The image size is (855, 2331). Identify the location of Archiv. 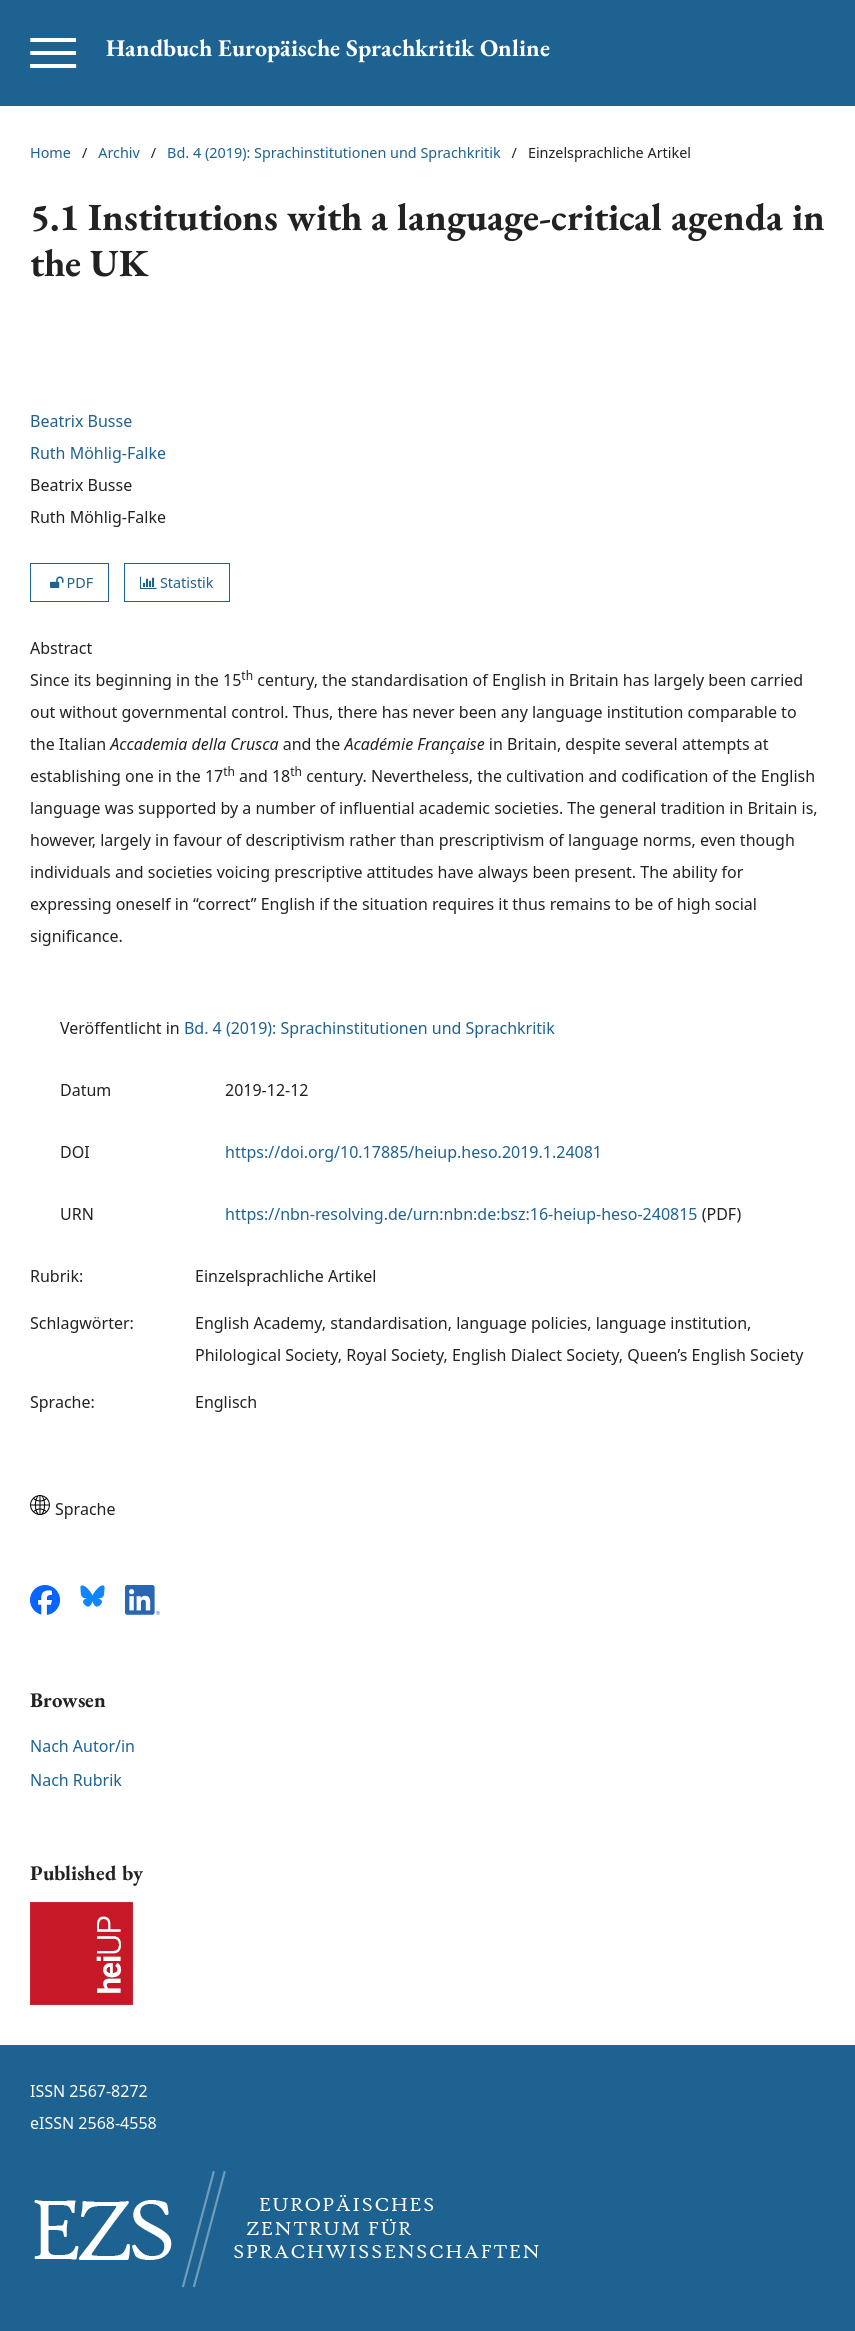
(119, 152).